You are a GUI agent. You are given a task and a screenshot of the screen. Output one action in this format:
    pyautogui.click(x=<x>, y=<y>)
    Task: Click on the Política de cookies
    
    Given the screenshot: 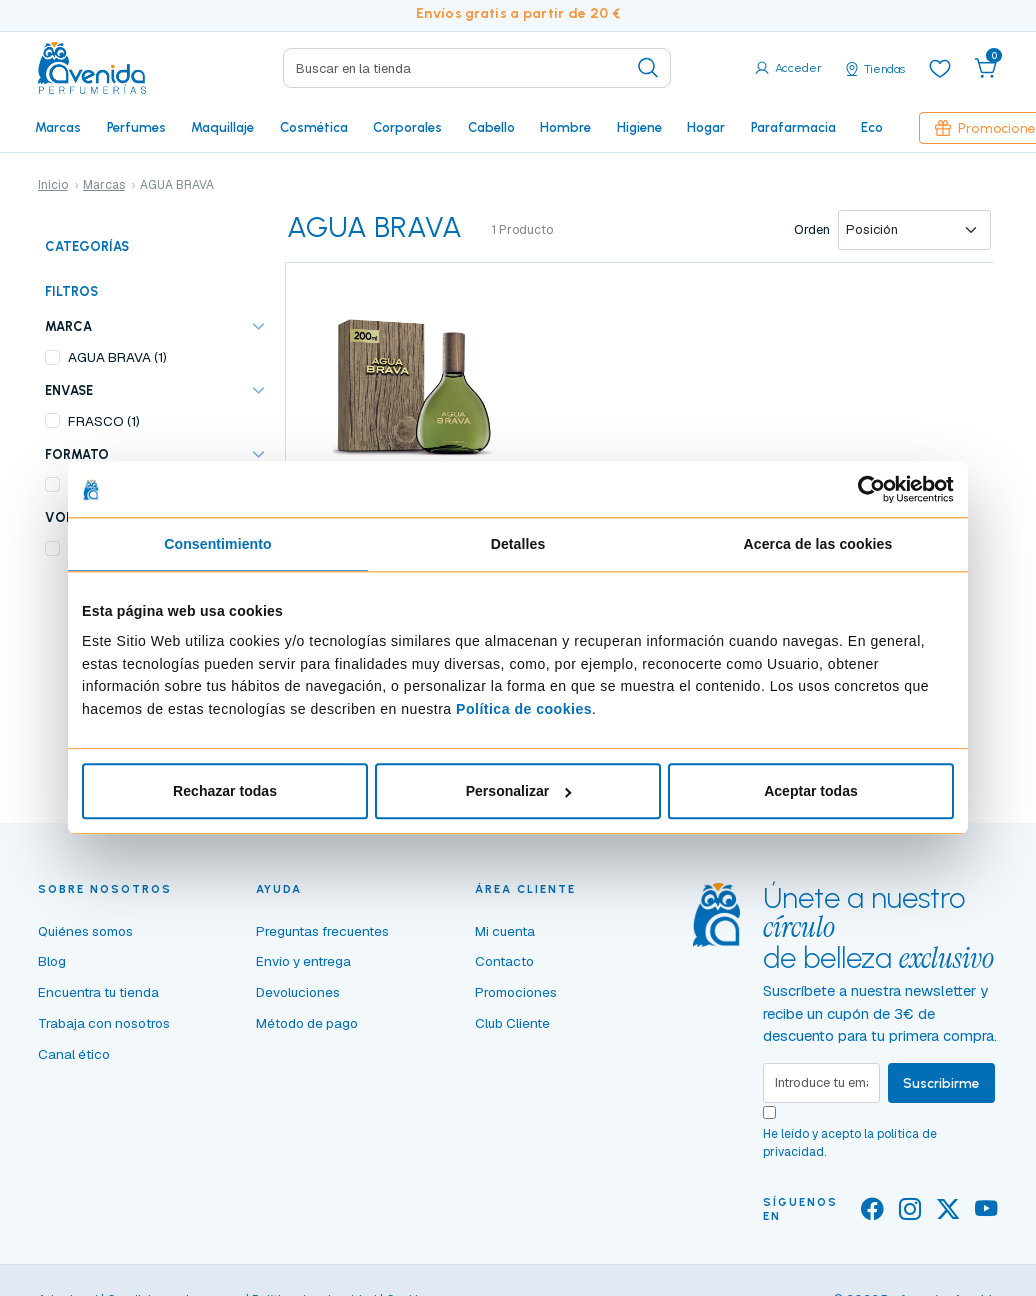 What is the action you would take?
    pyautogui.click(x=524, y=709)
    